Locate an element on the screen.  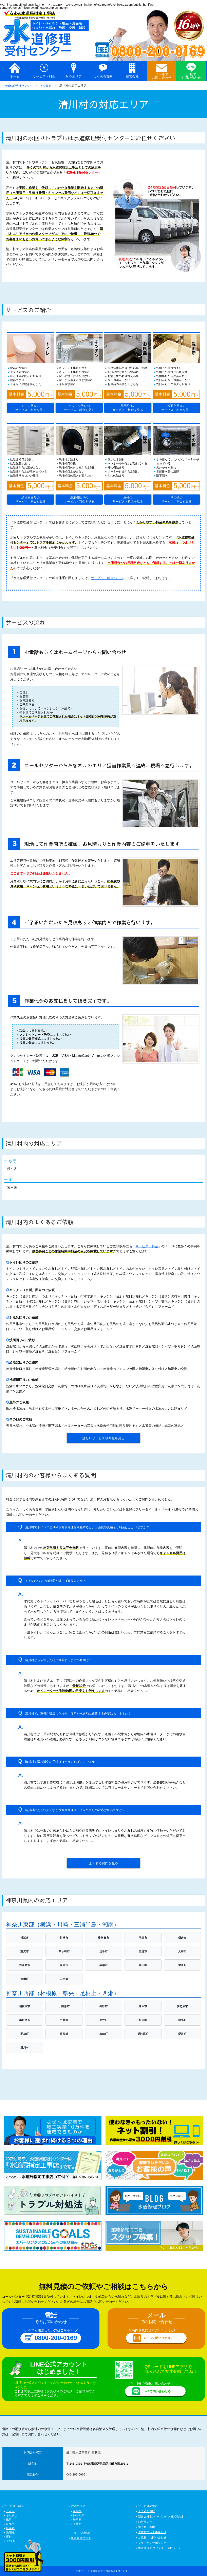
愛川町 is located at coordinates (187, 2034).